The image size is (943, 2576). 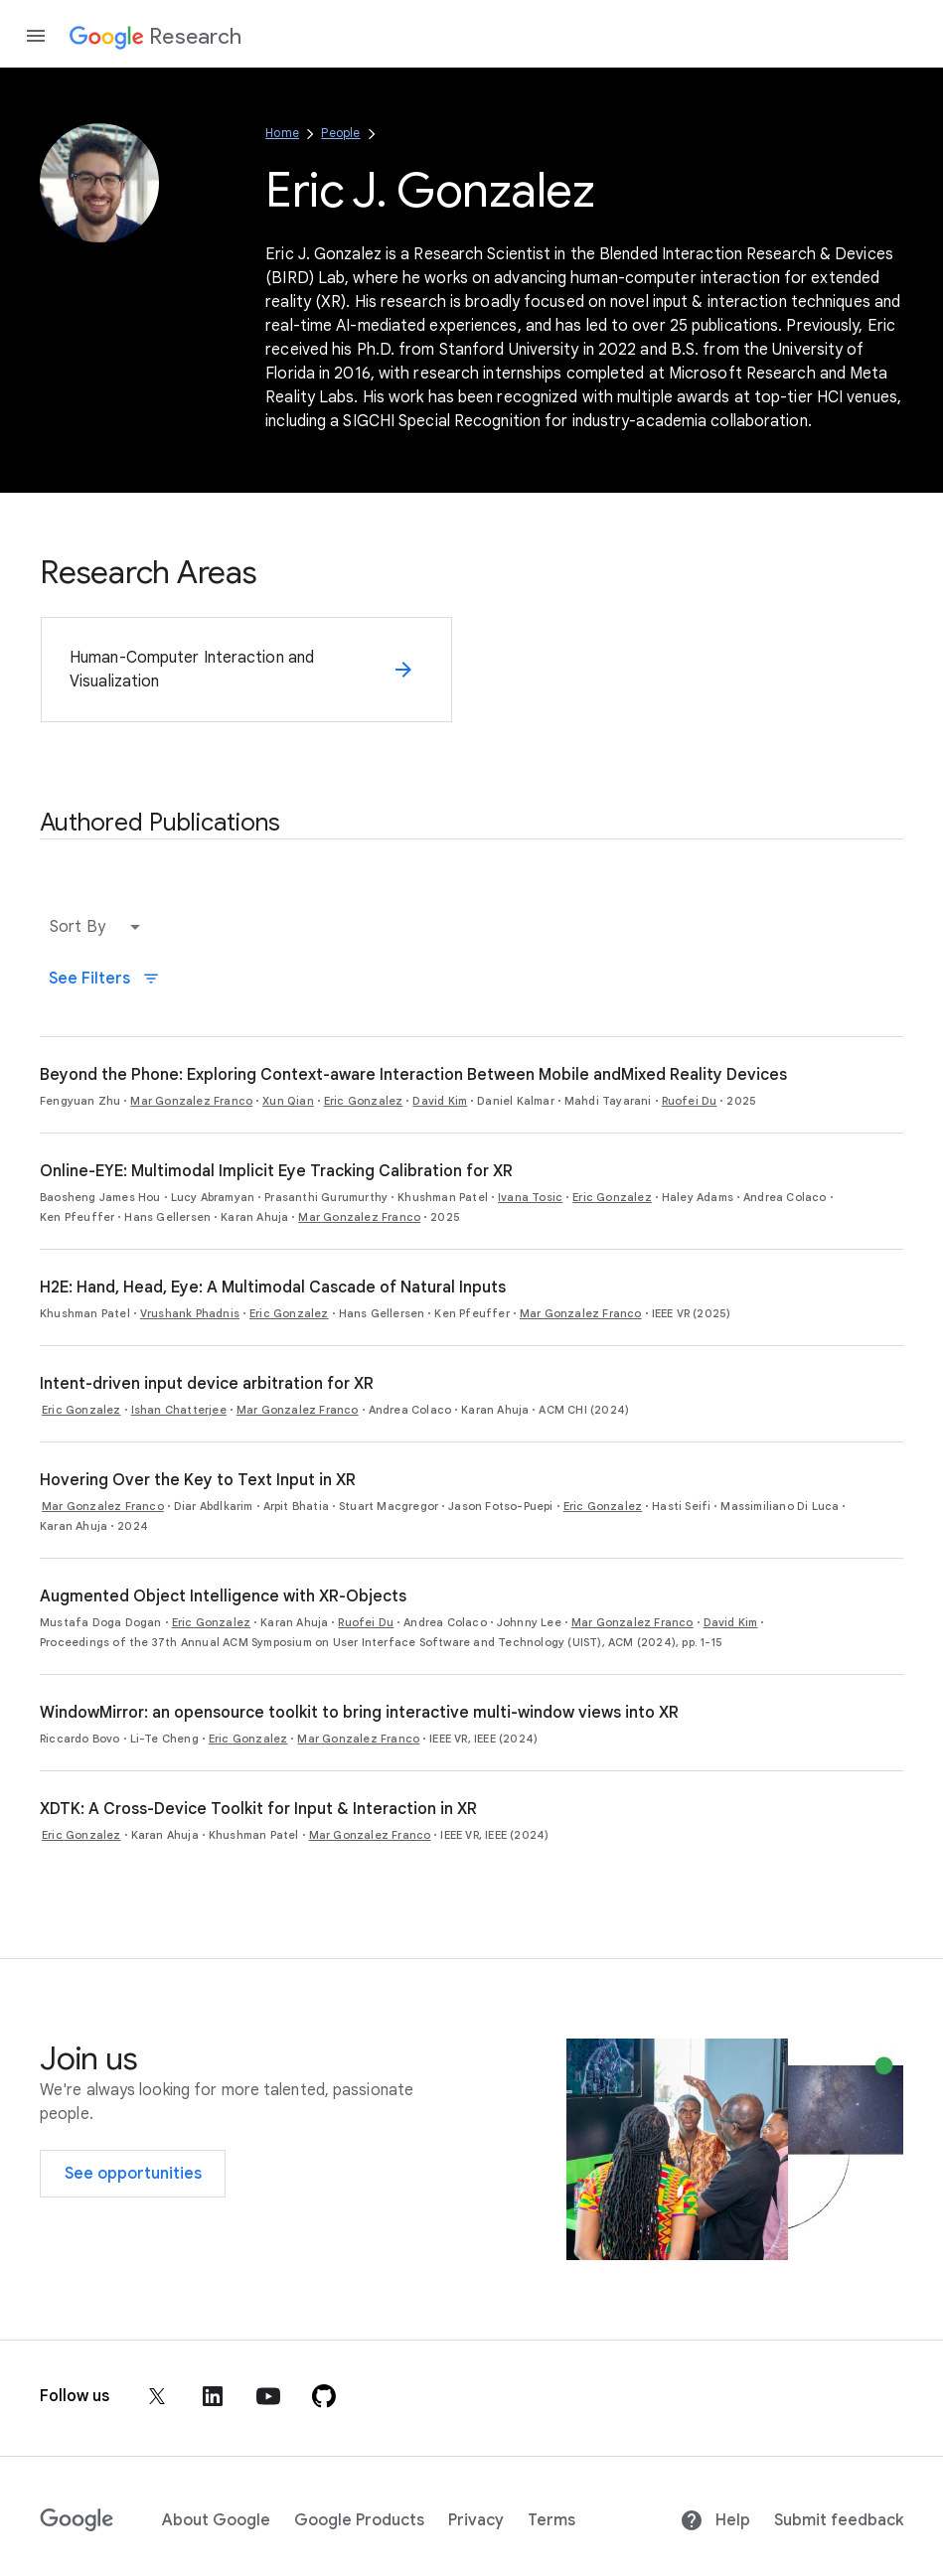 I want to click on Online-EYE: Multimodal Implicit Eye Tracking Calibration for XR, so click(x=276, y=1171).